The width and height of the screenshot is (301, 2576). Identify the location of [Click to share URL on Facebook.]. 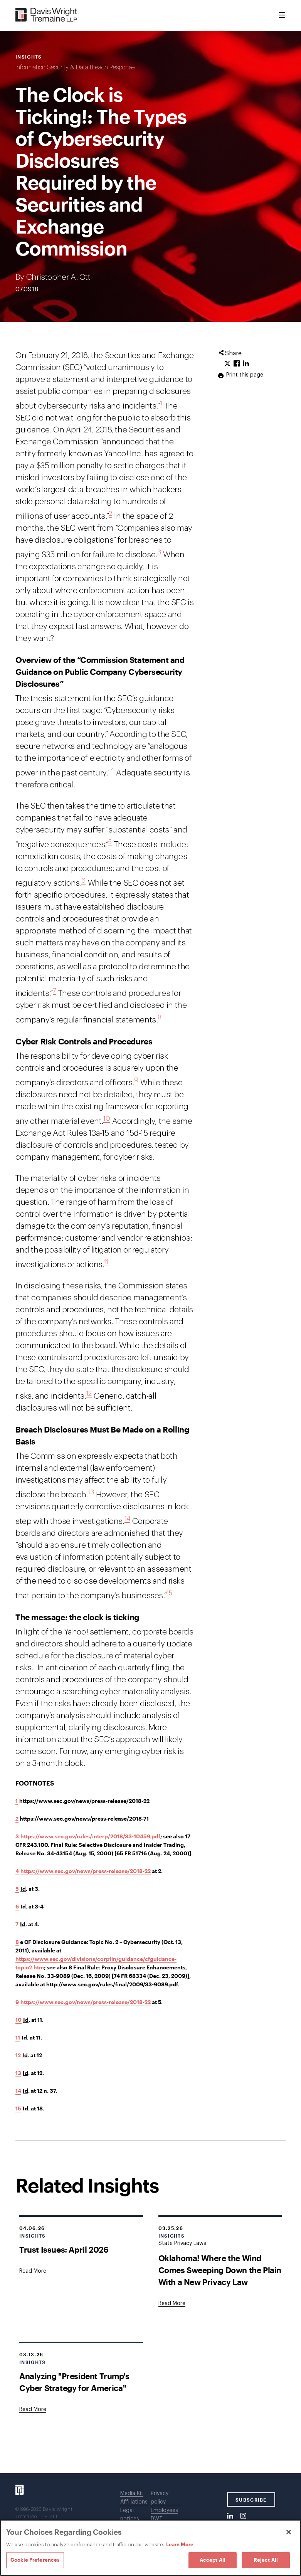
(237, 363).